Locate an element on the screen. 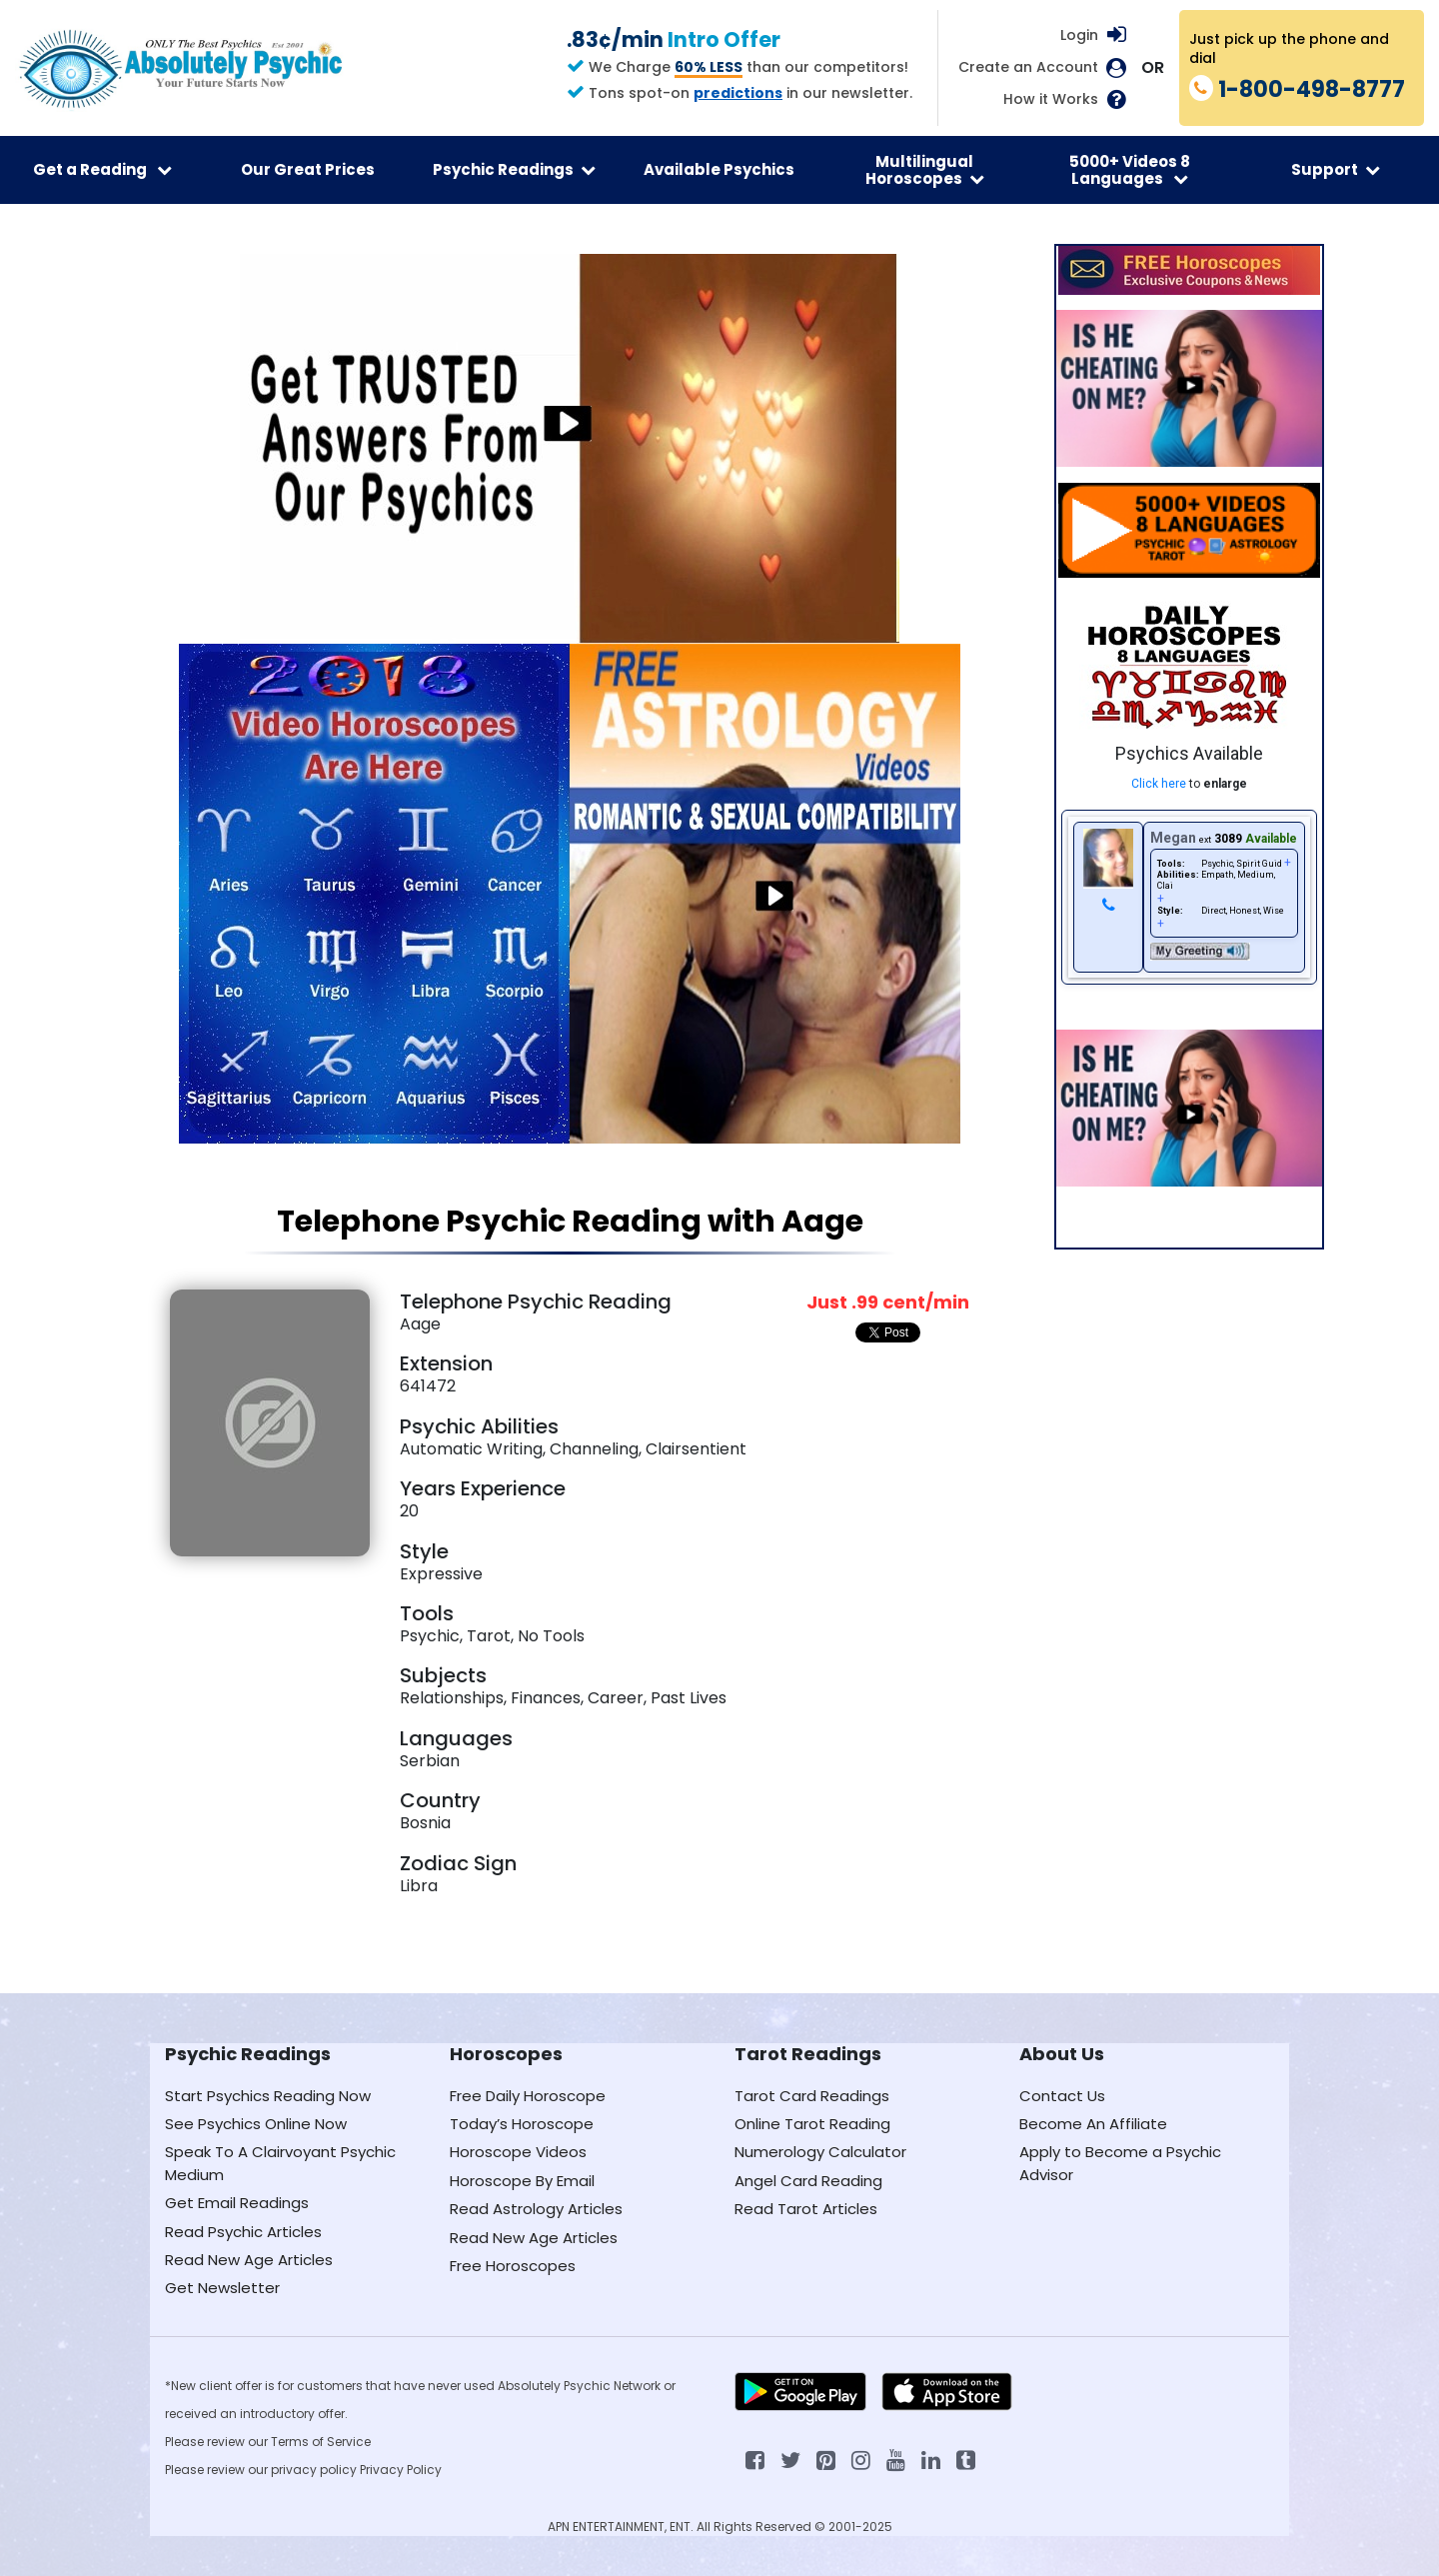 The width and height of the screenshot is (1439, 2576). Read Psychic Articles is located at coordinates (243, 2231).